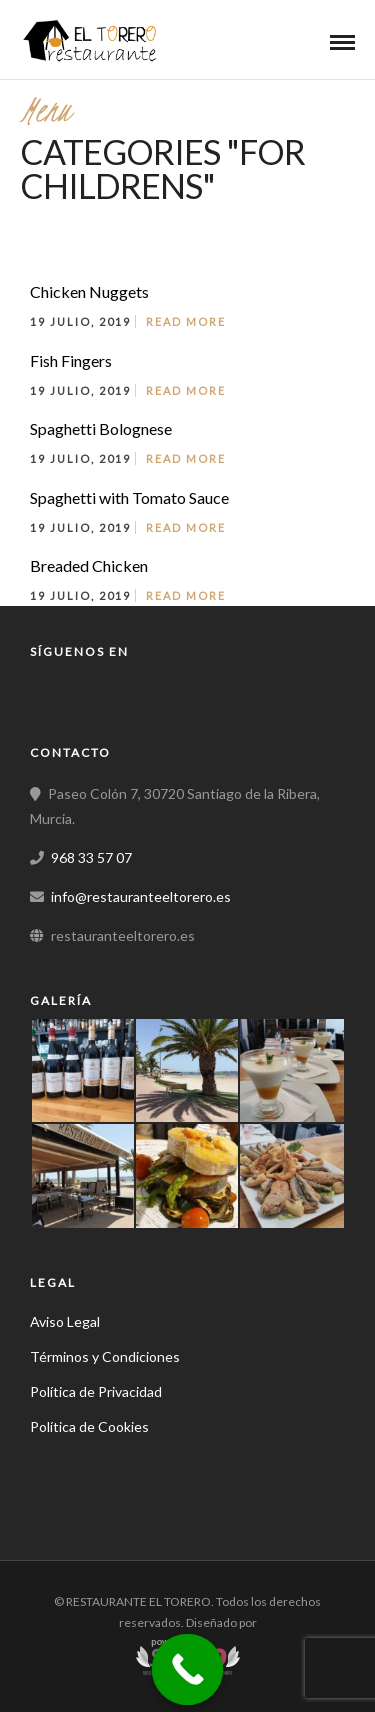  Describe the element at coordinates (89, 291) in the screenshot. I see `Chicken Nuggets` at that location.